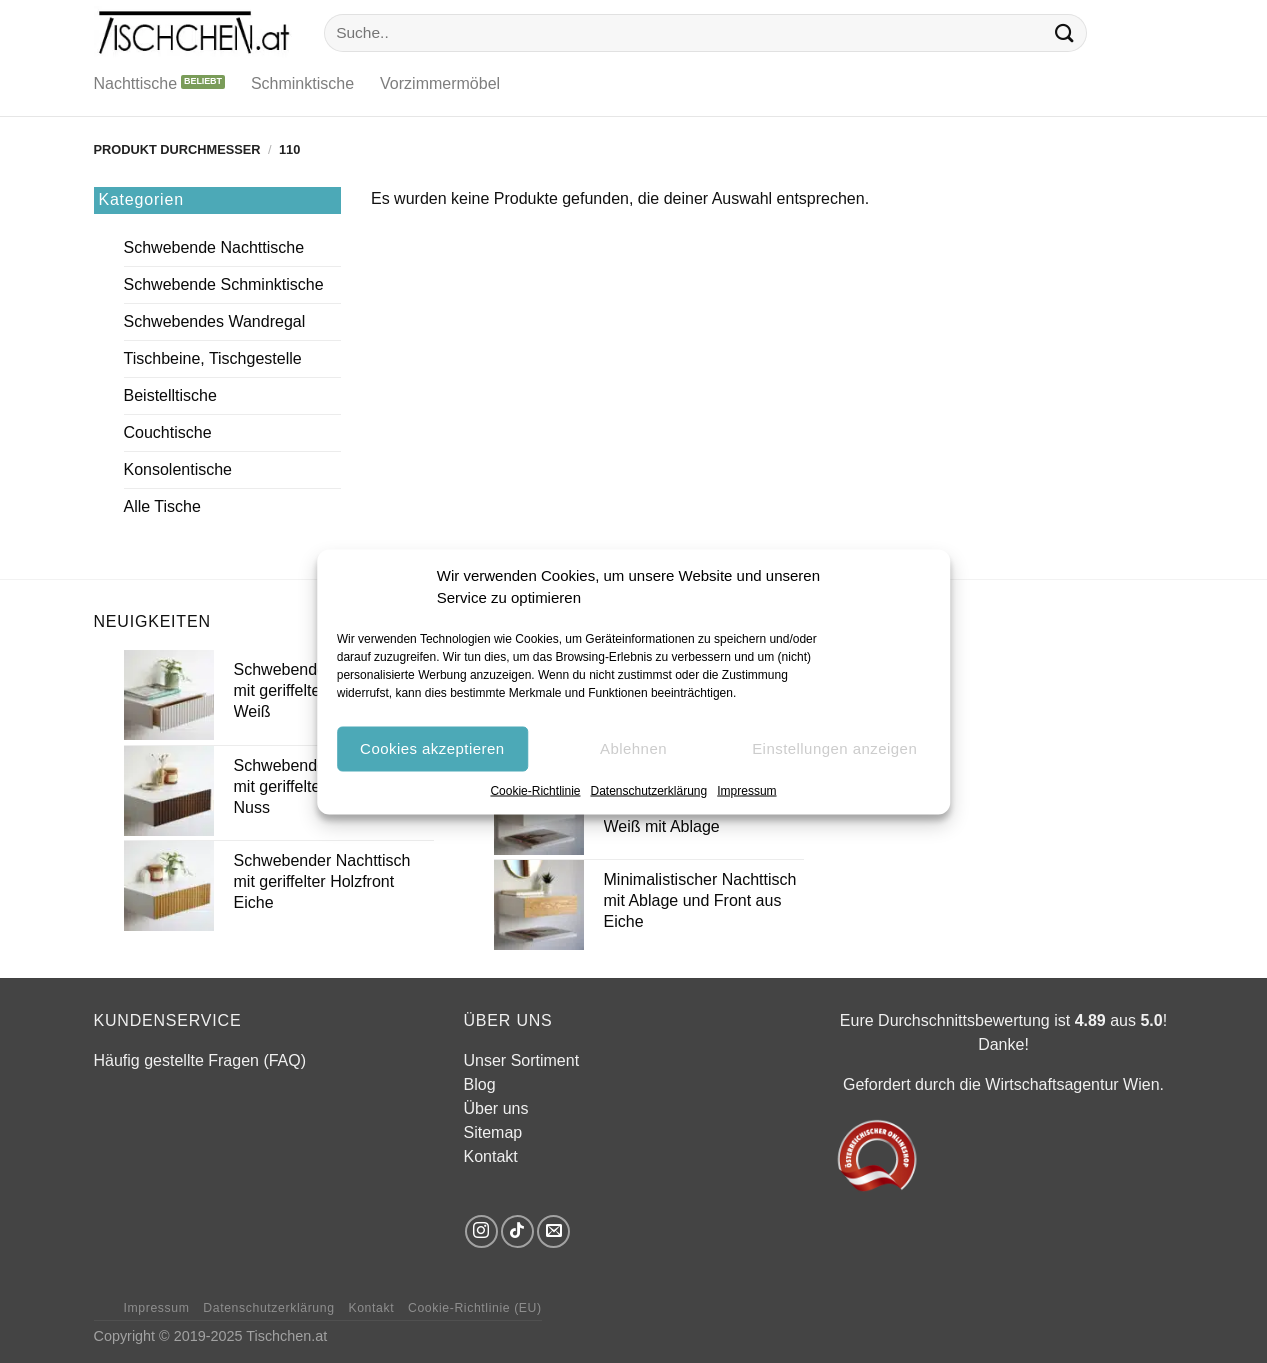 This screenshot has width=1267, height=1363. I want to click on Datenschutzerklärung, so click(648, 790).